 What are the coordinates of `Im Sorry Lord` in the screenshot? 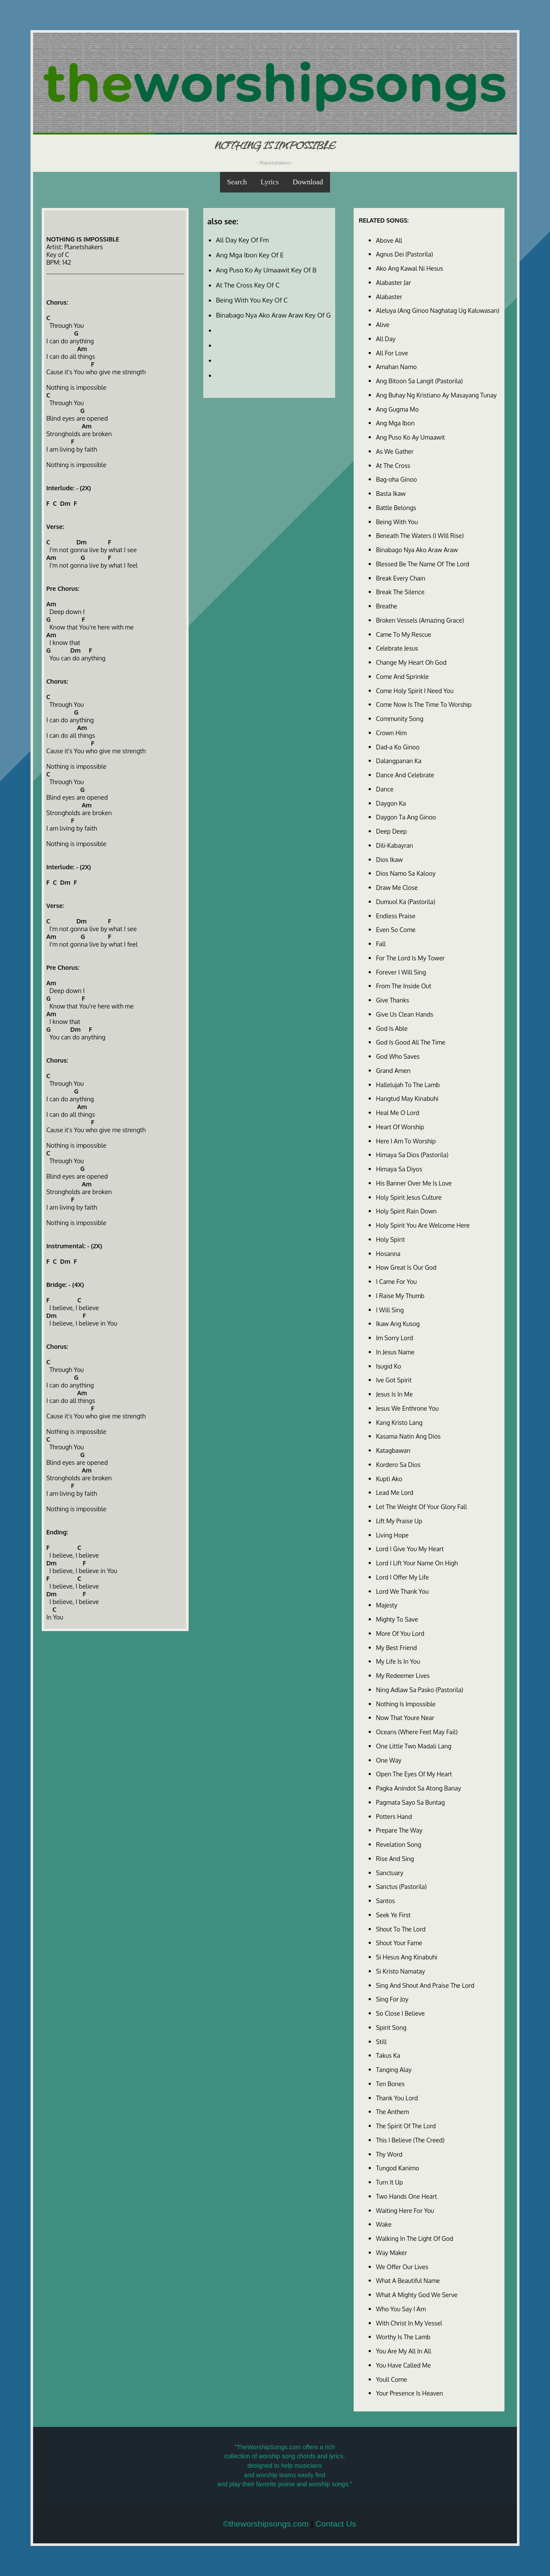 It's located at (394, 1337).